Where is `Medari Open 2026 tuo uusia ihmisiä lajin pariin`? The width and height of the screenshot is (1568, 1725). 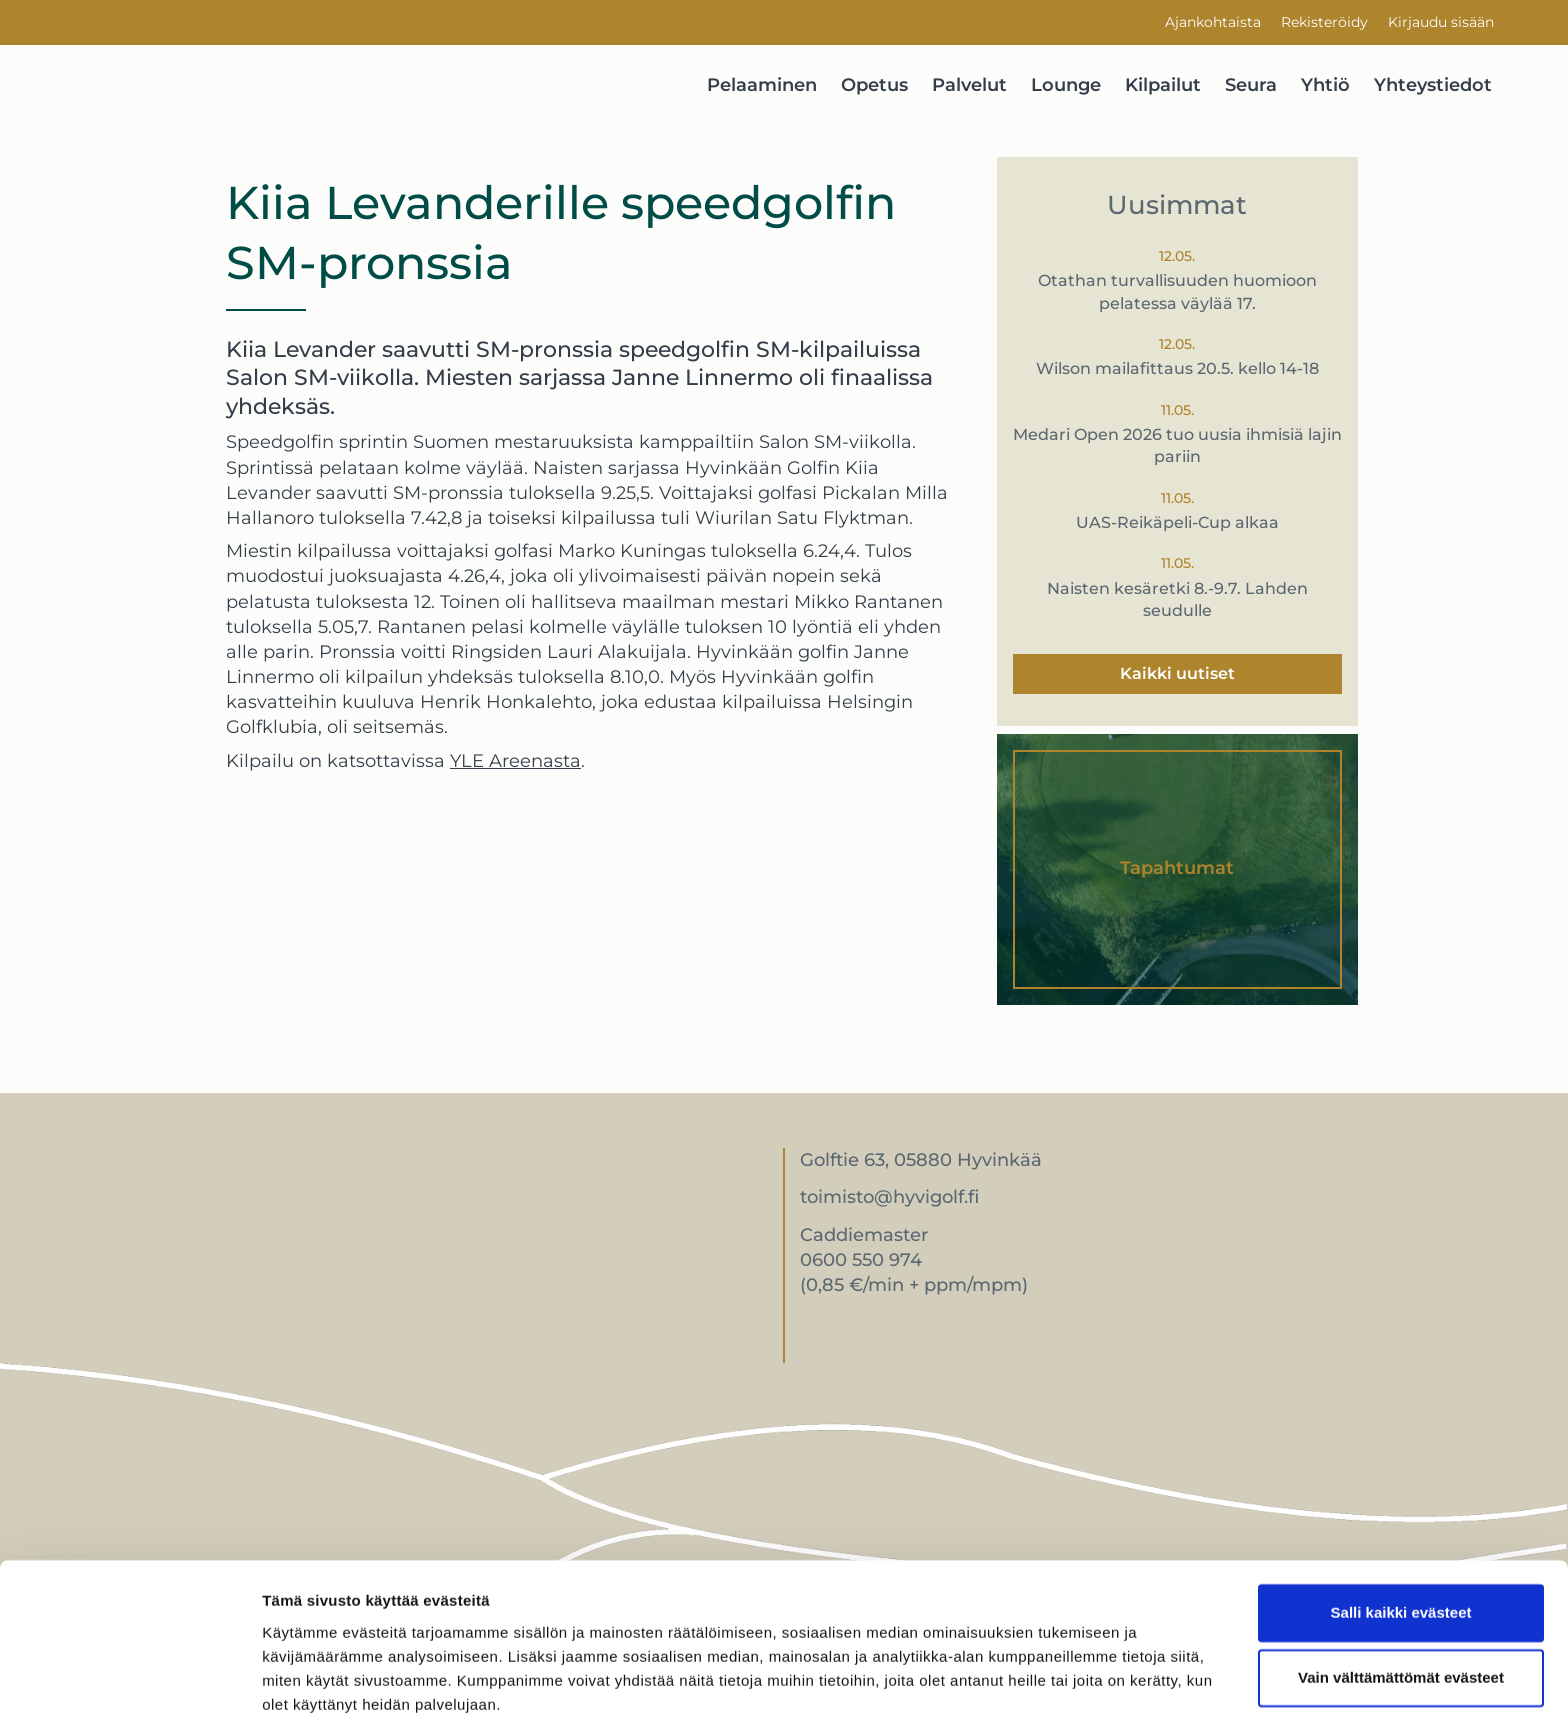 Medari Open 2026 tuo uusia ihmisiä lajin pariin is located at coordinates (1177, 445).